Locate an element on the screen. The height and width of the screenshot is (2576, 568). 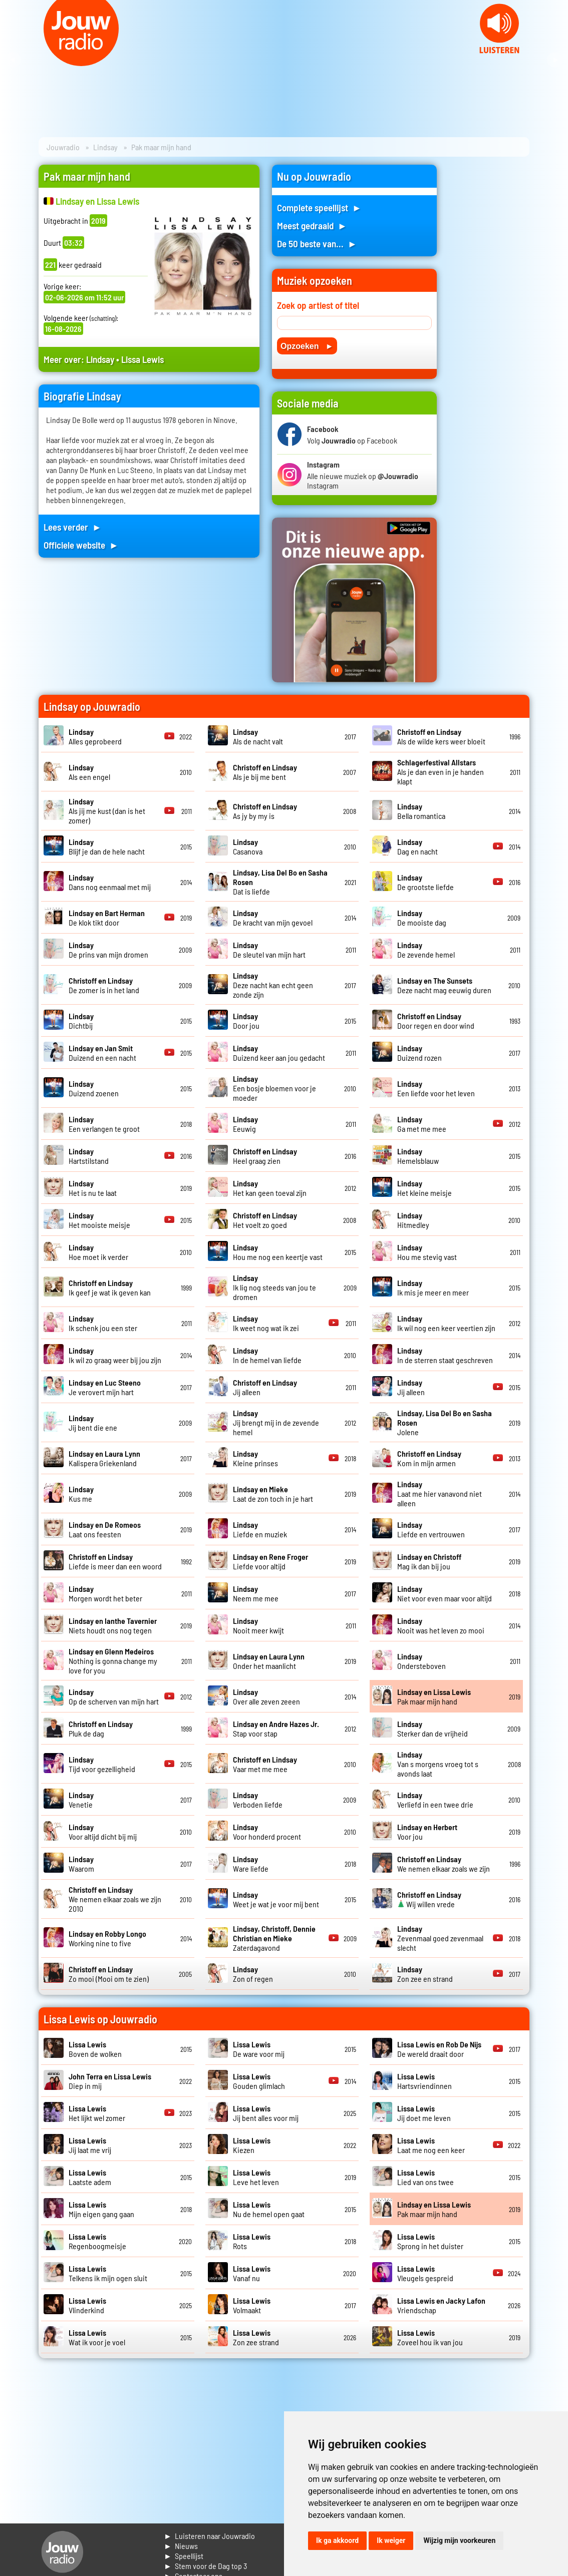
Dichtbij is located at coordinates (81, 1020).